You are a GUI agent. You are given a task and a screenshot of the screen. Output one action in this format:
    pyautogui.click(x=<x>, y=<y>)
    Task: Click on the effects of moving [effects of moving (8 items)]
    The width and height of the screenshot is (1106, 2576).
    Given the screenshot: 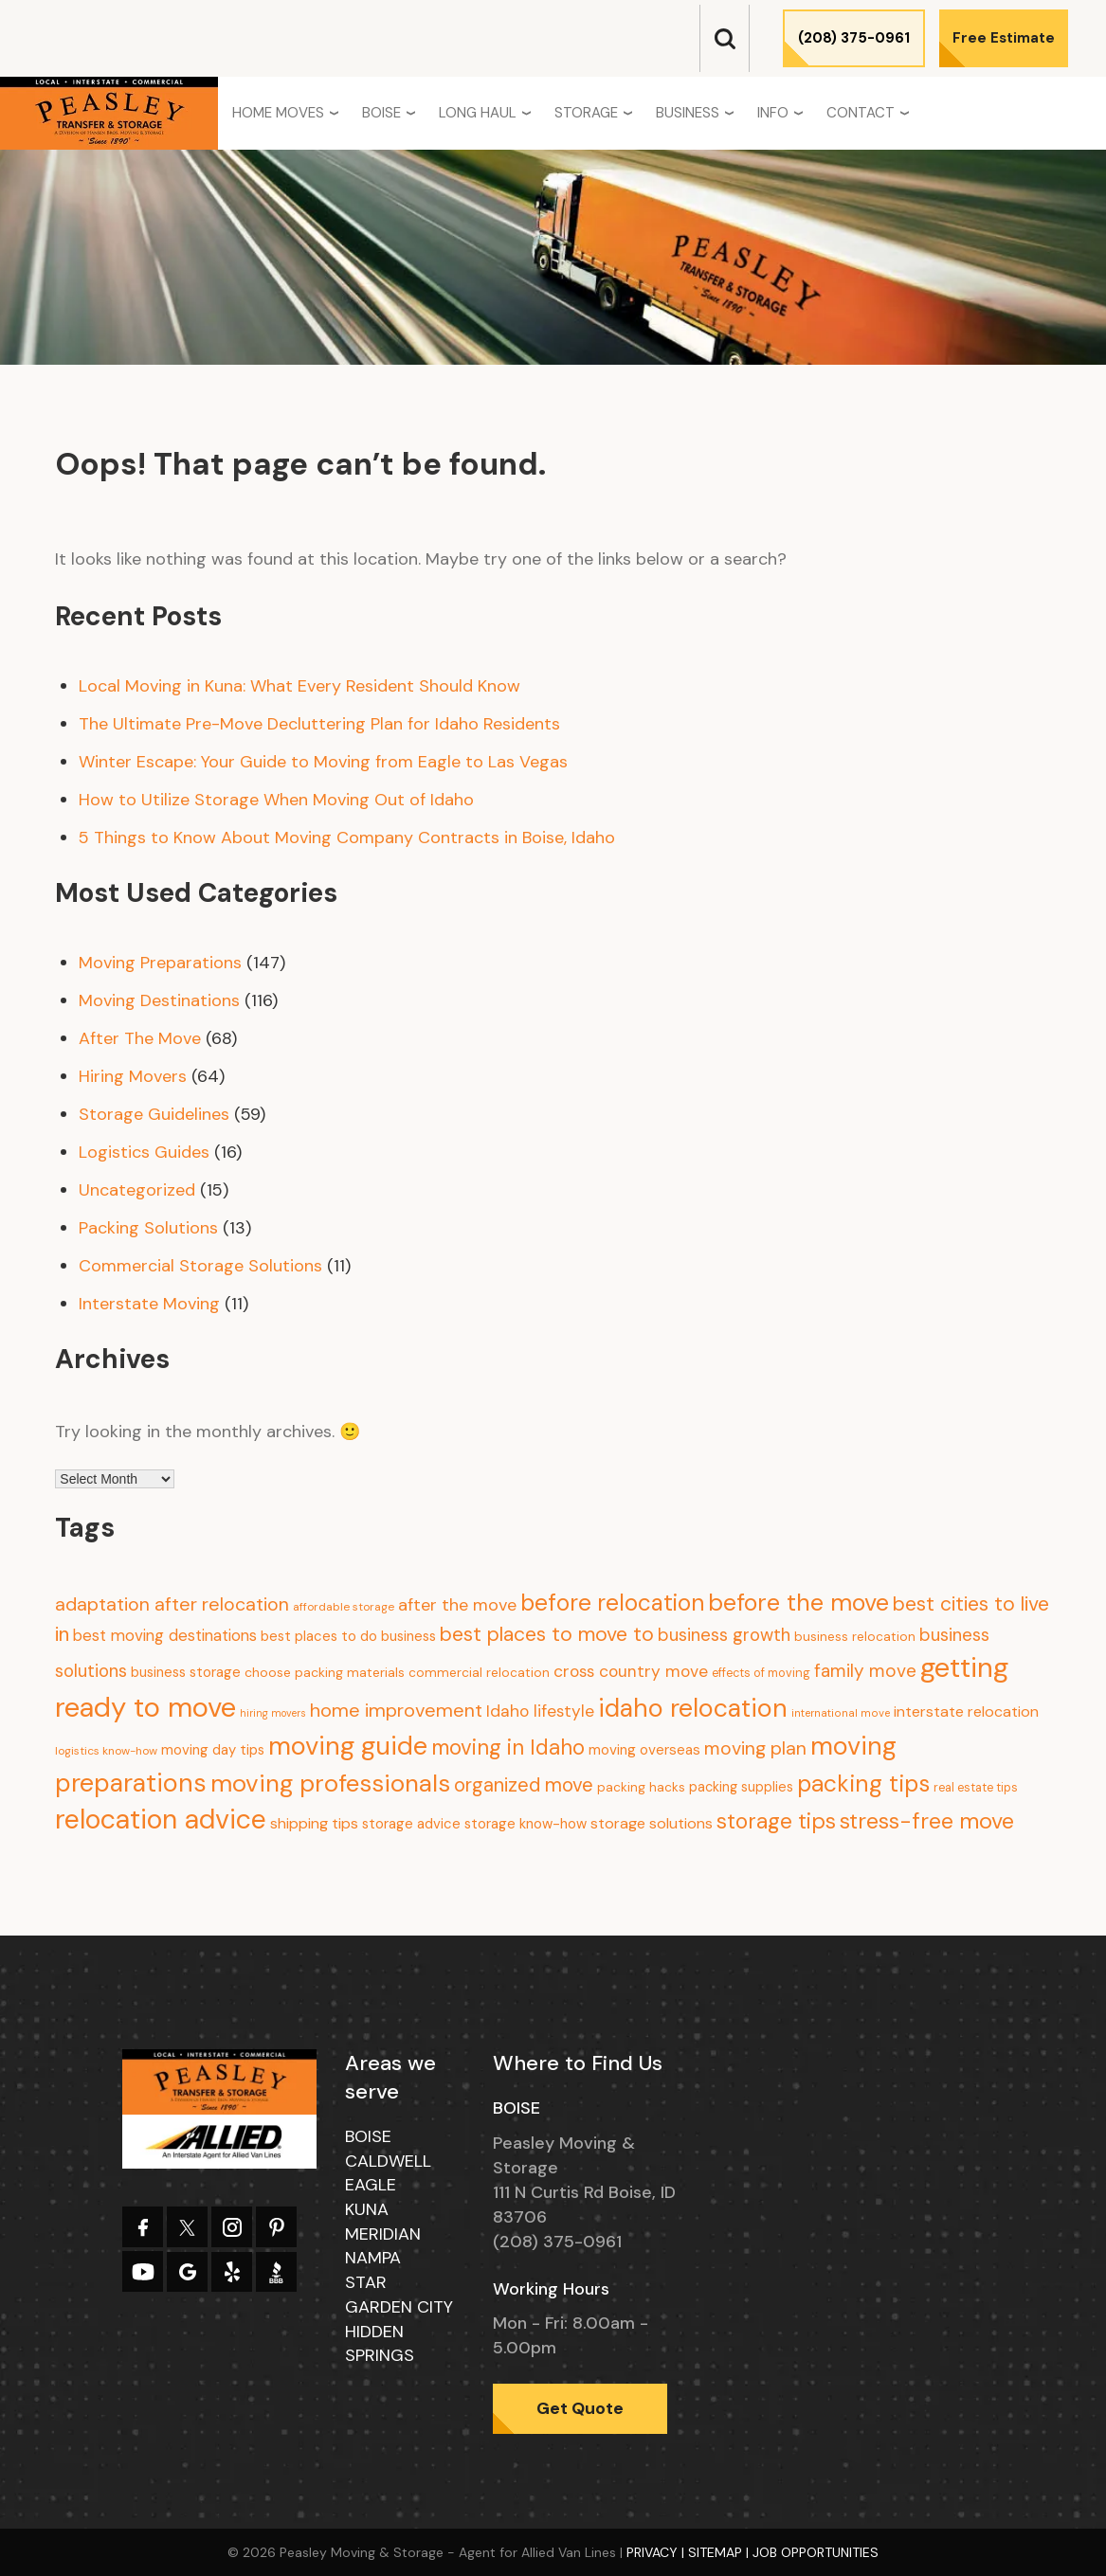 What is the action you would take?
    pyautogui.click(x=761, y=1673)
    